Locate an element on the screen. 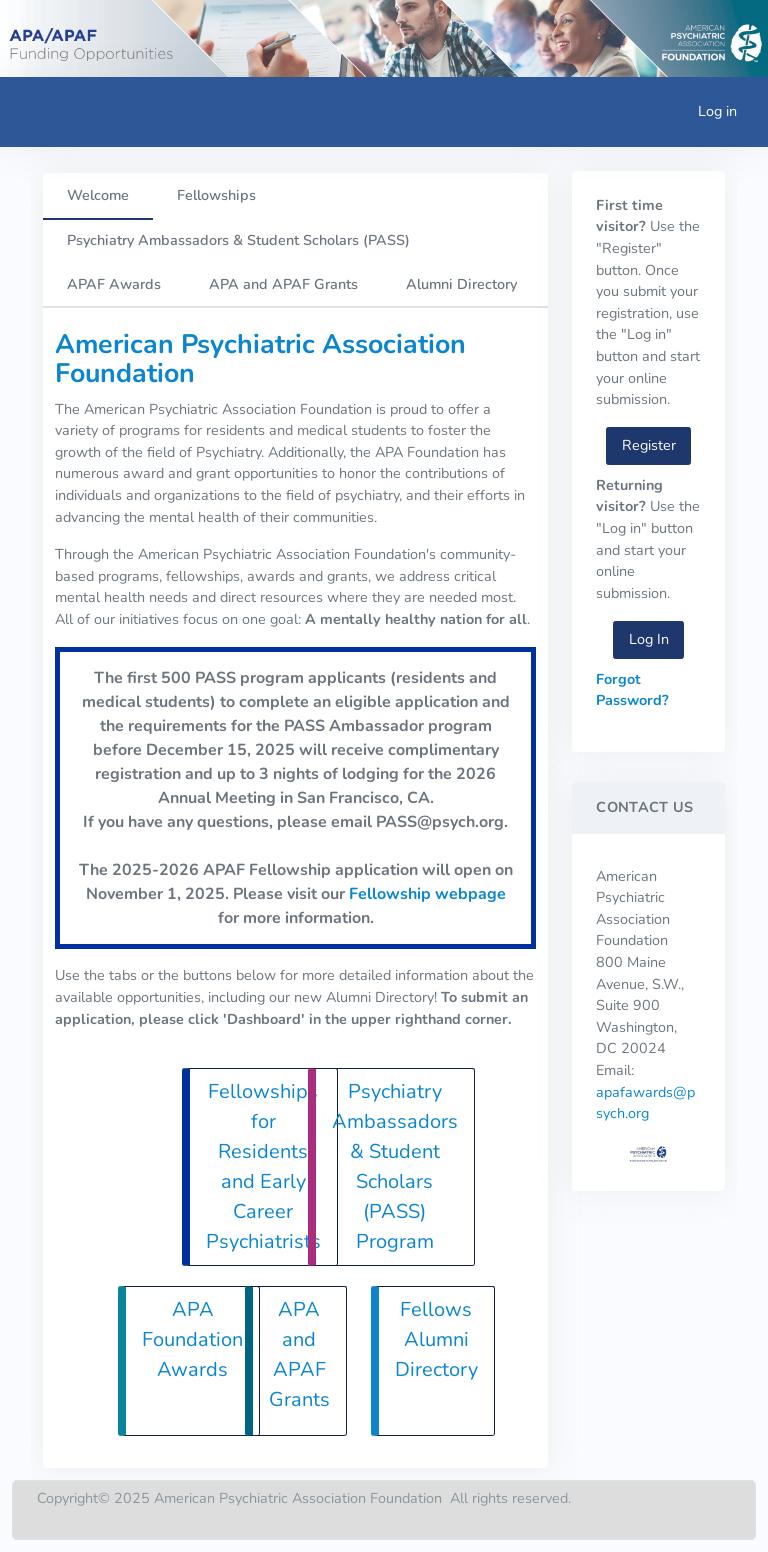 The height and width of the screenshot is (1552, 768). apafawards@psych.org is located at coordinates (645, 1103).